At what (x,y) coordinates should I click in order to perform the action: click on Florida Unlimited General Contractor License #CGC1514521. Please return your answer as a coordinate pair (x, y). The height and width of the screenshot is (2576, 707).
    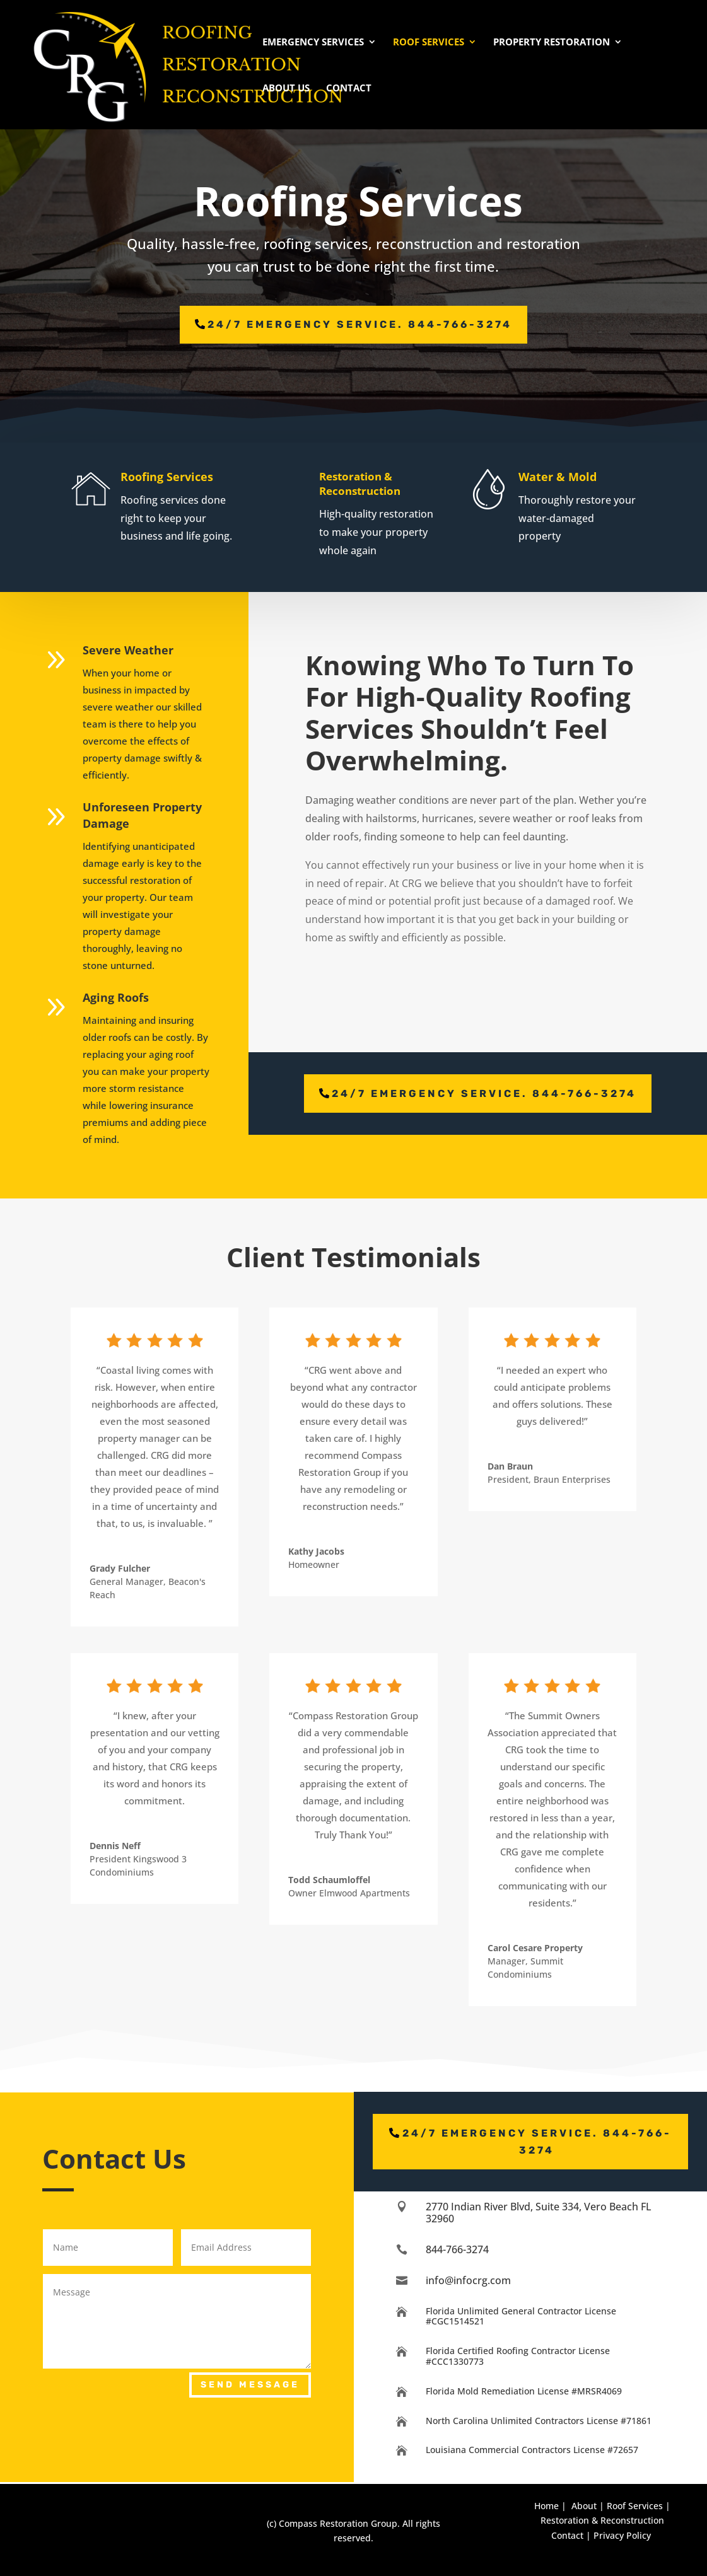
    Looking at the image, I should click on (521, 2316).